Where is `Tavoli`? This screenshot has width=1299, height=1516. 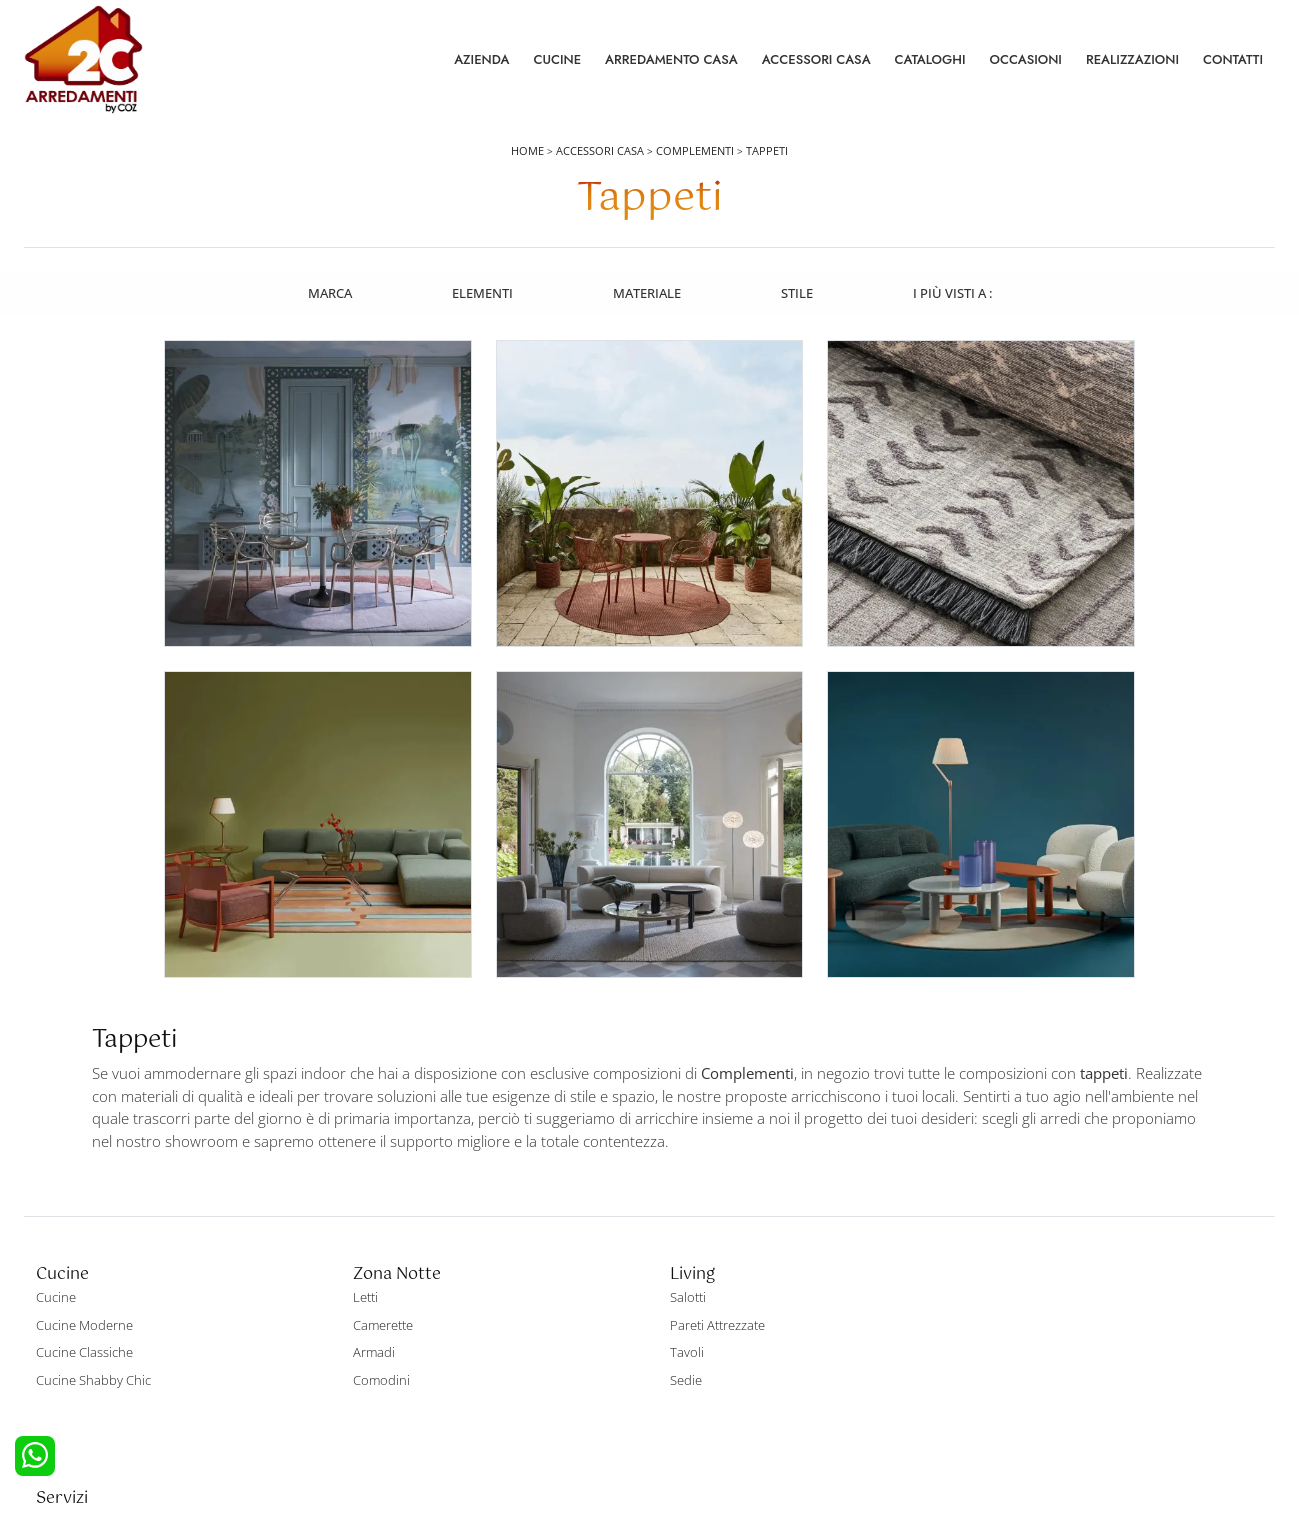
Tavoli is located at coordinates (679, 1324).